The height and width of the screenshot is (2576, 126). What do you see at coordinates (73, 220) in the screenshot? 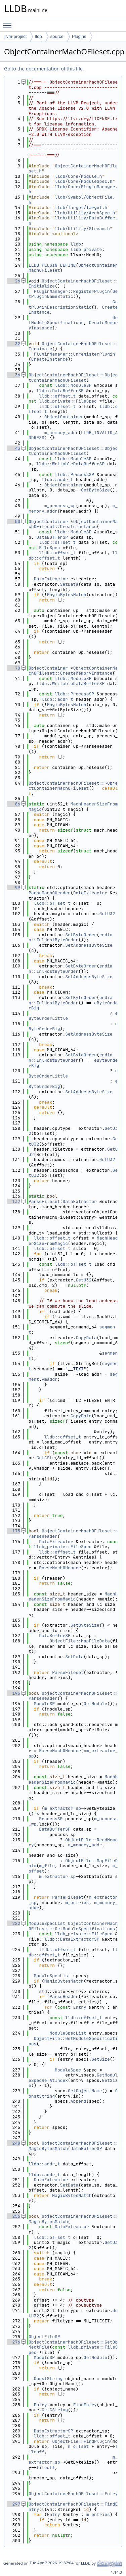
I see `lldb/Utility/DataBuffer.h` at bounding box center [73, 220].